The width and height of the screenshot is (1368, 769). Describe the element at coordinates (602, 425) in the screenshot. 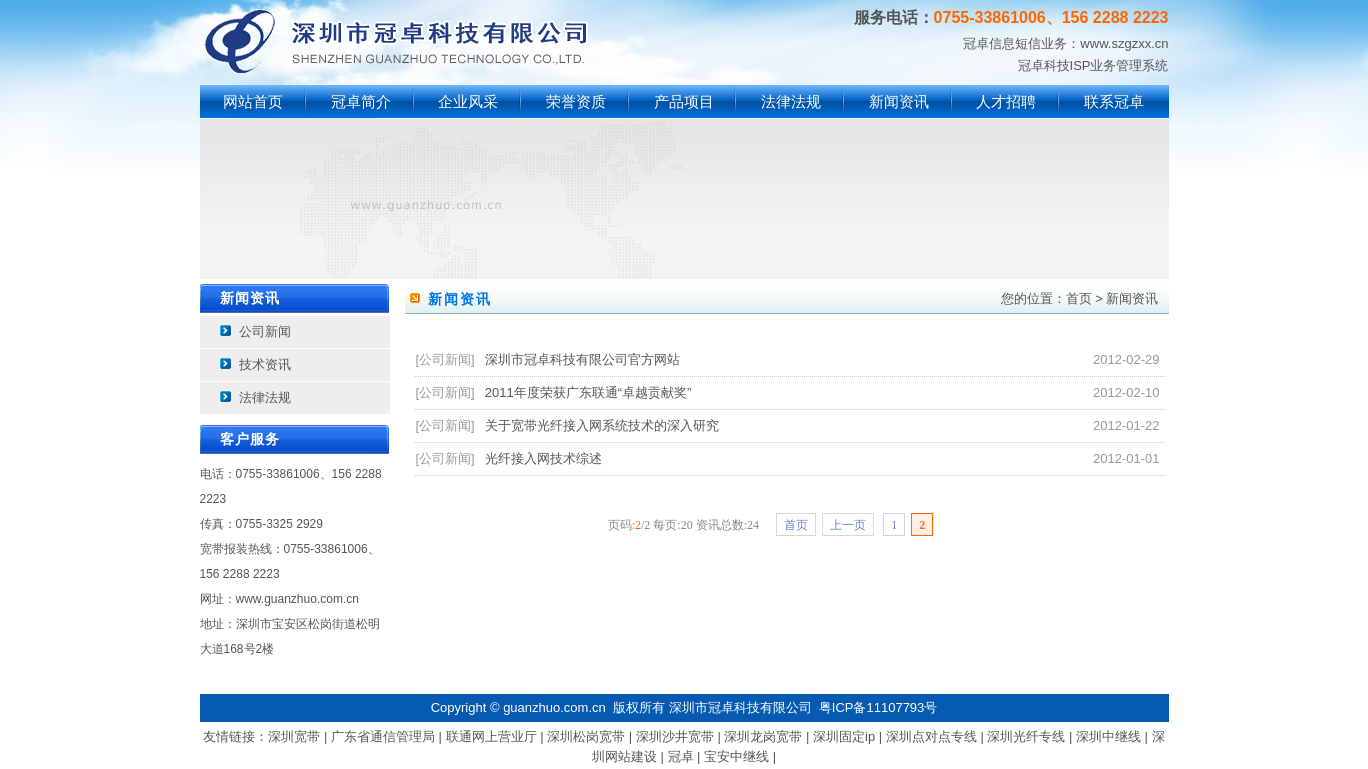

I see `关于宽带光纤接入网系统技术的深入研究` at that location.